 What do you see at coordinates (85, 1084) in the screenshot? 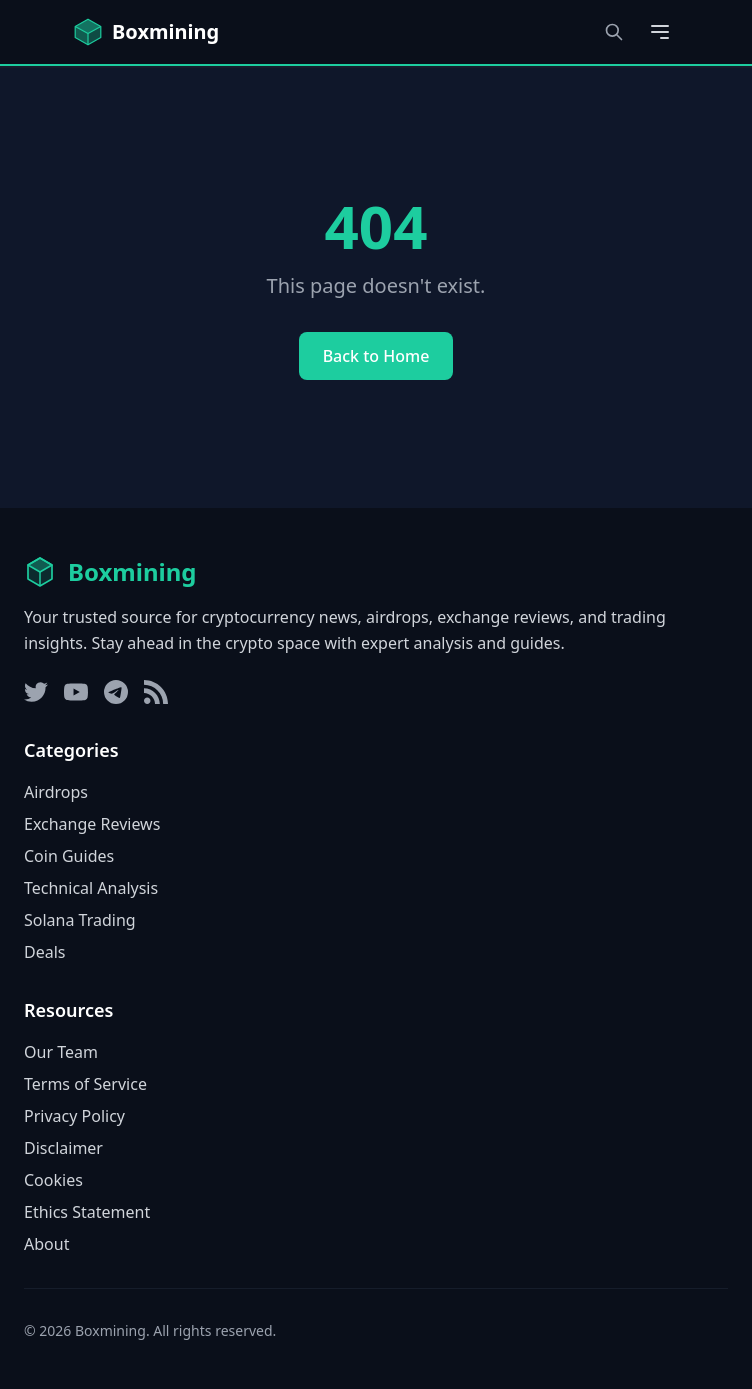
I see `Terms of Service` at bounding box center [85, 1084].